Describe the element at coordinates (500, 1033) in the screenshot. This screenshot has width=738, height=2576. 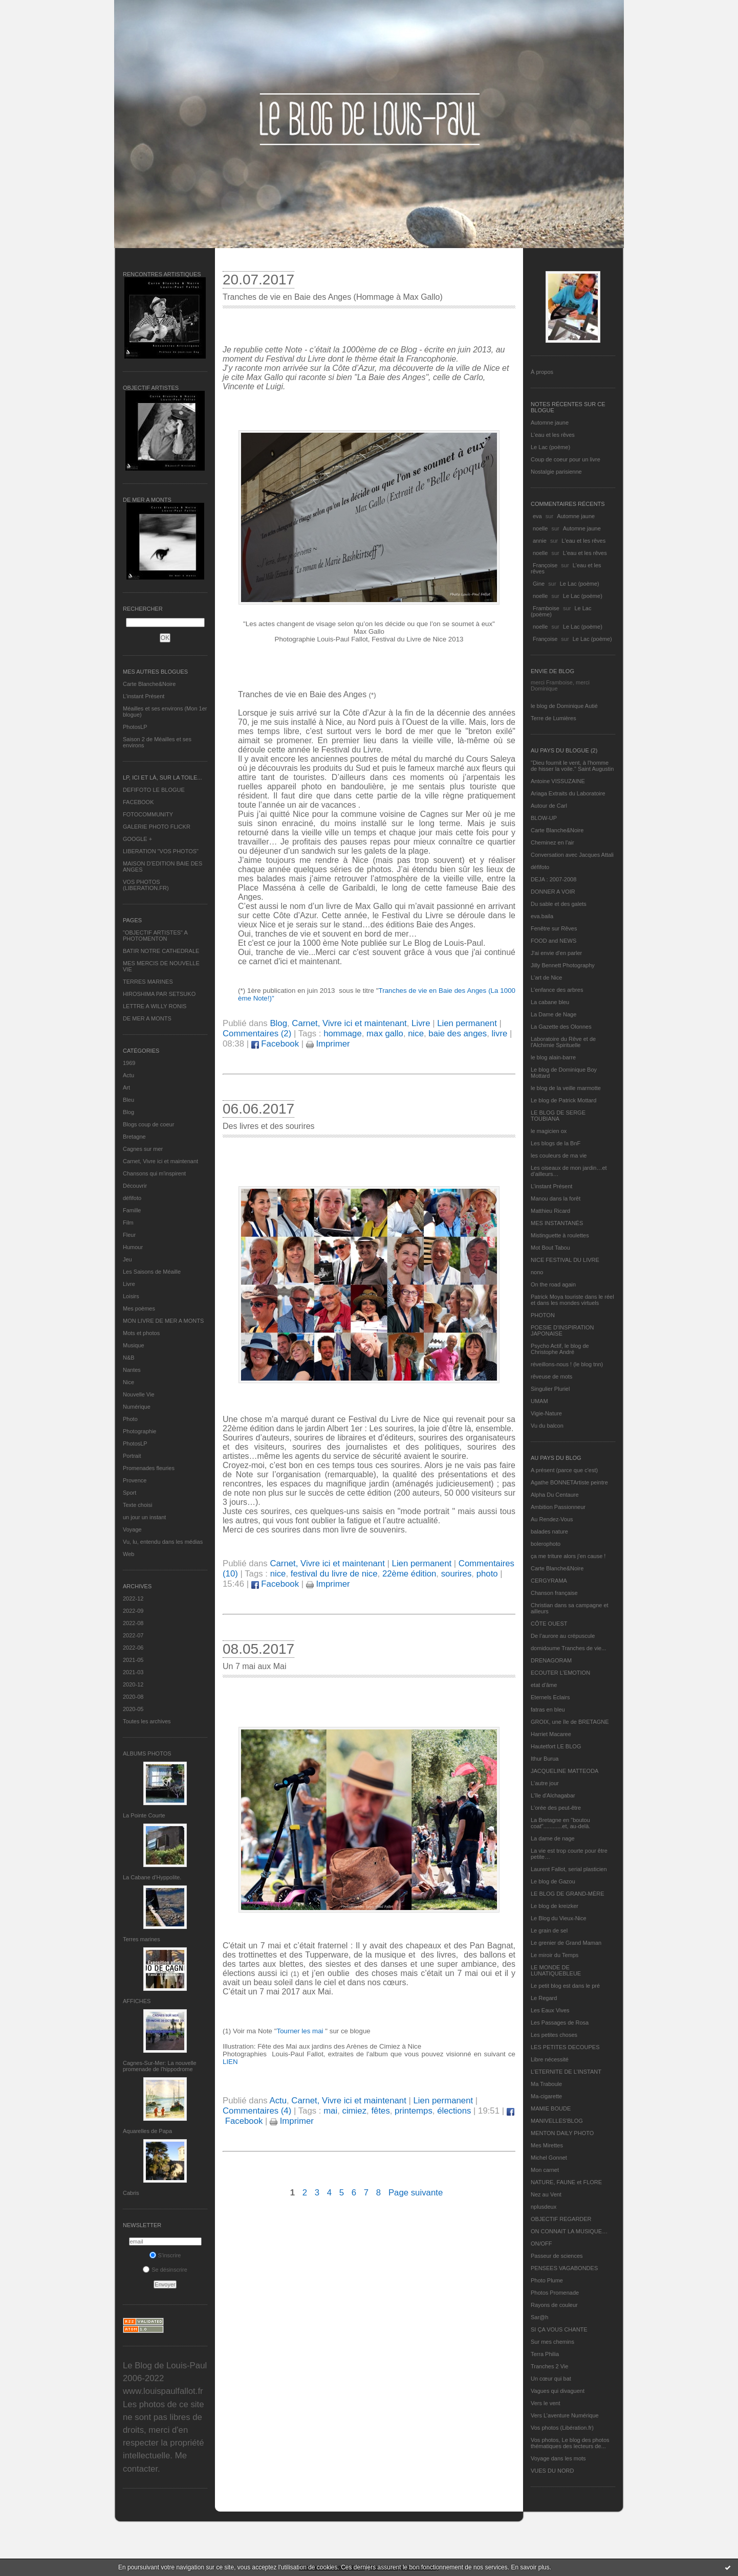
I see `livre` at that location.